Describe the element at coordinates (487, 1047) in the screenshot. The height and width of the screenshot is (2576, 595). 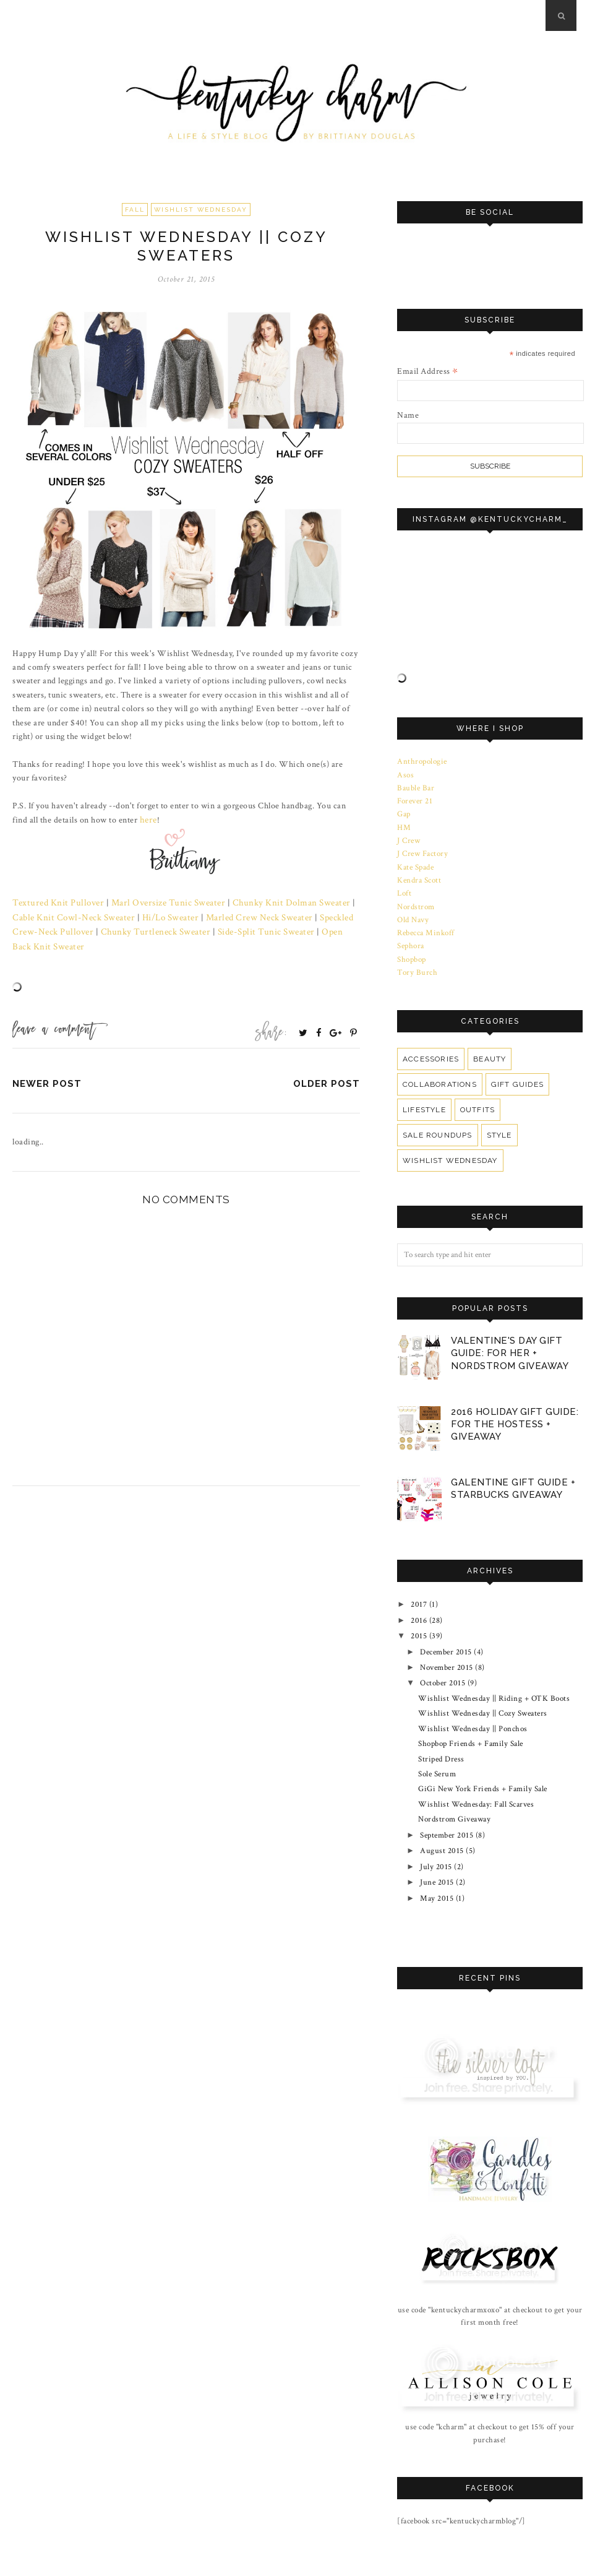
I see `Beauty` at that location.